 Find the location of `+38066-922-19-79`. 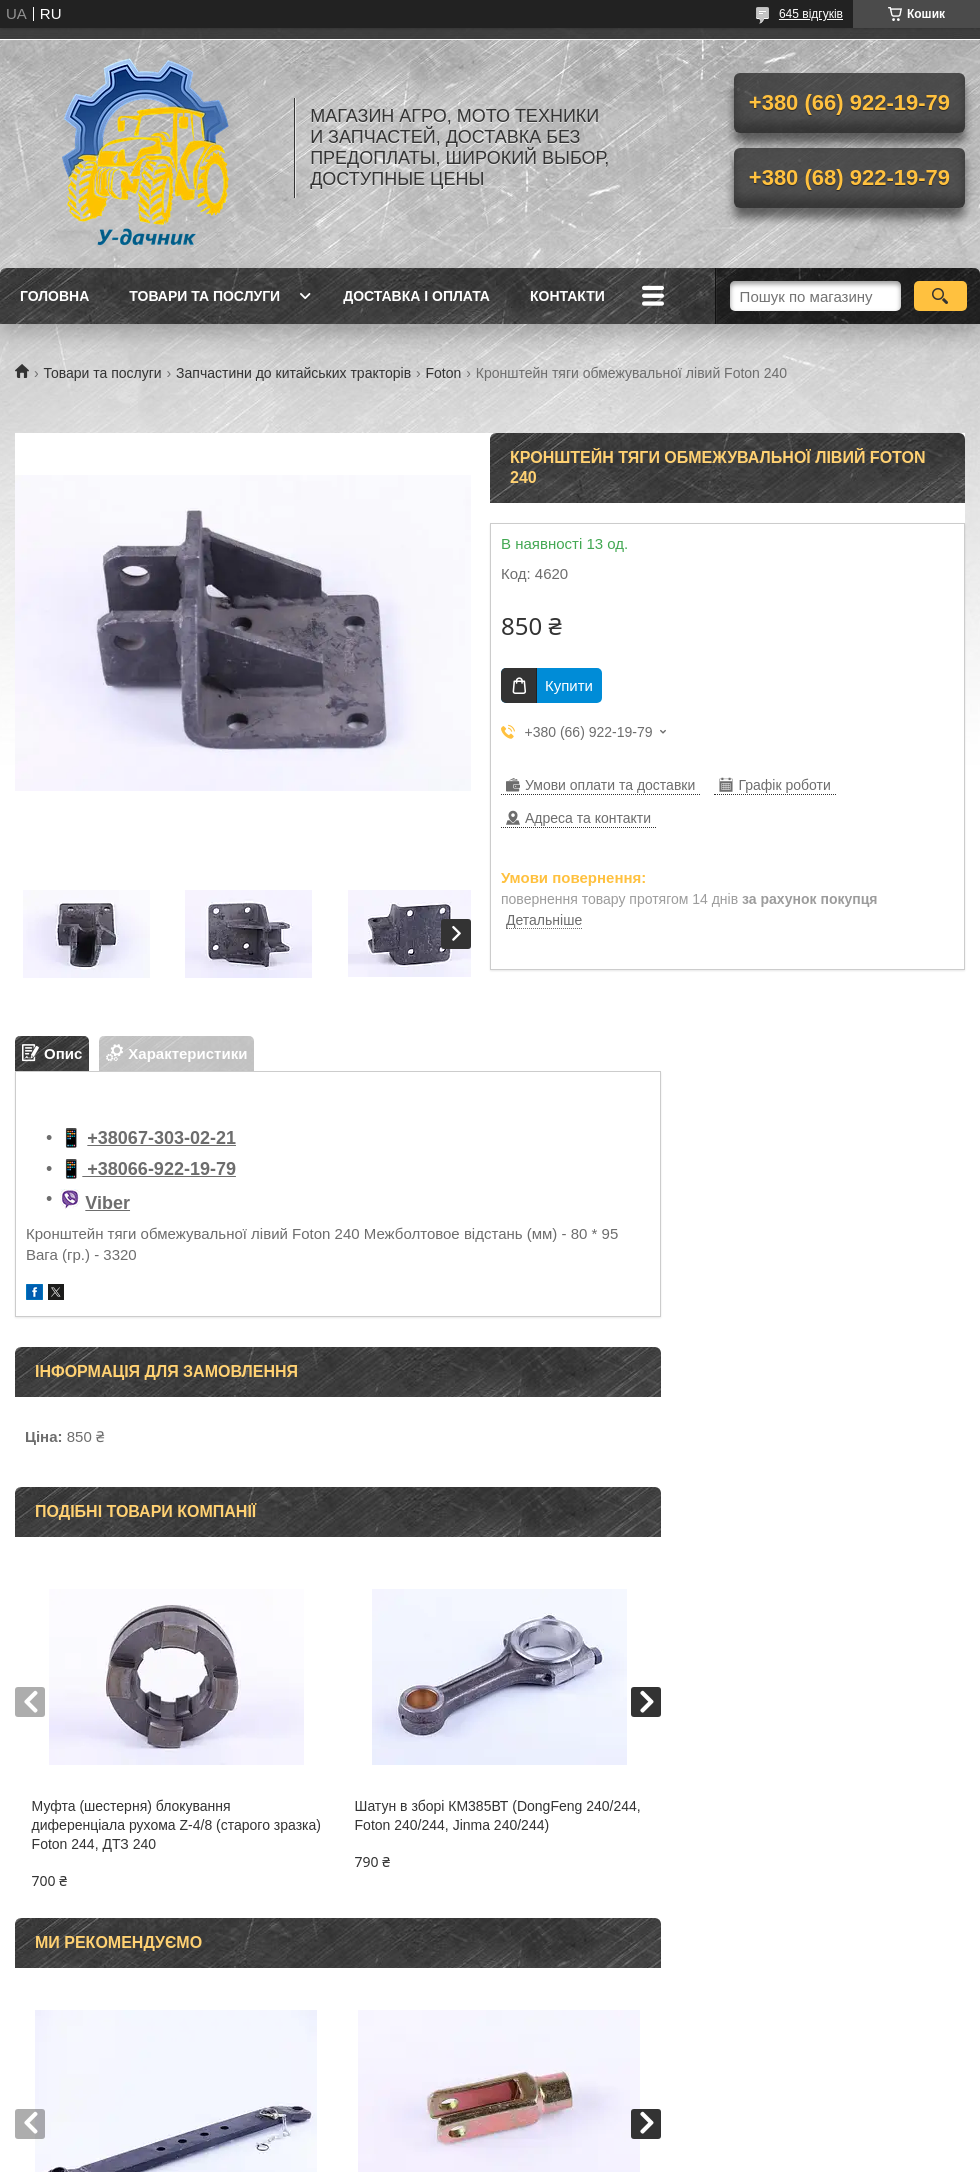

+38066-922-19-79 is located at coordinates (159, 1169).